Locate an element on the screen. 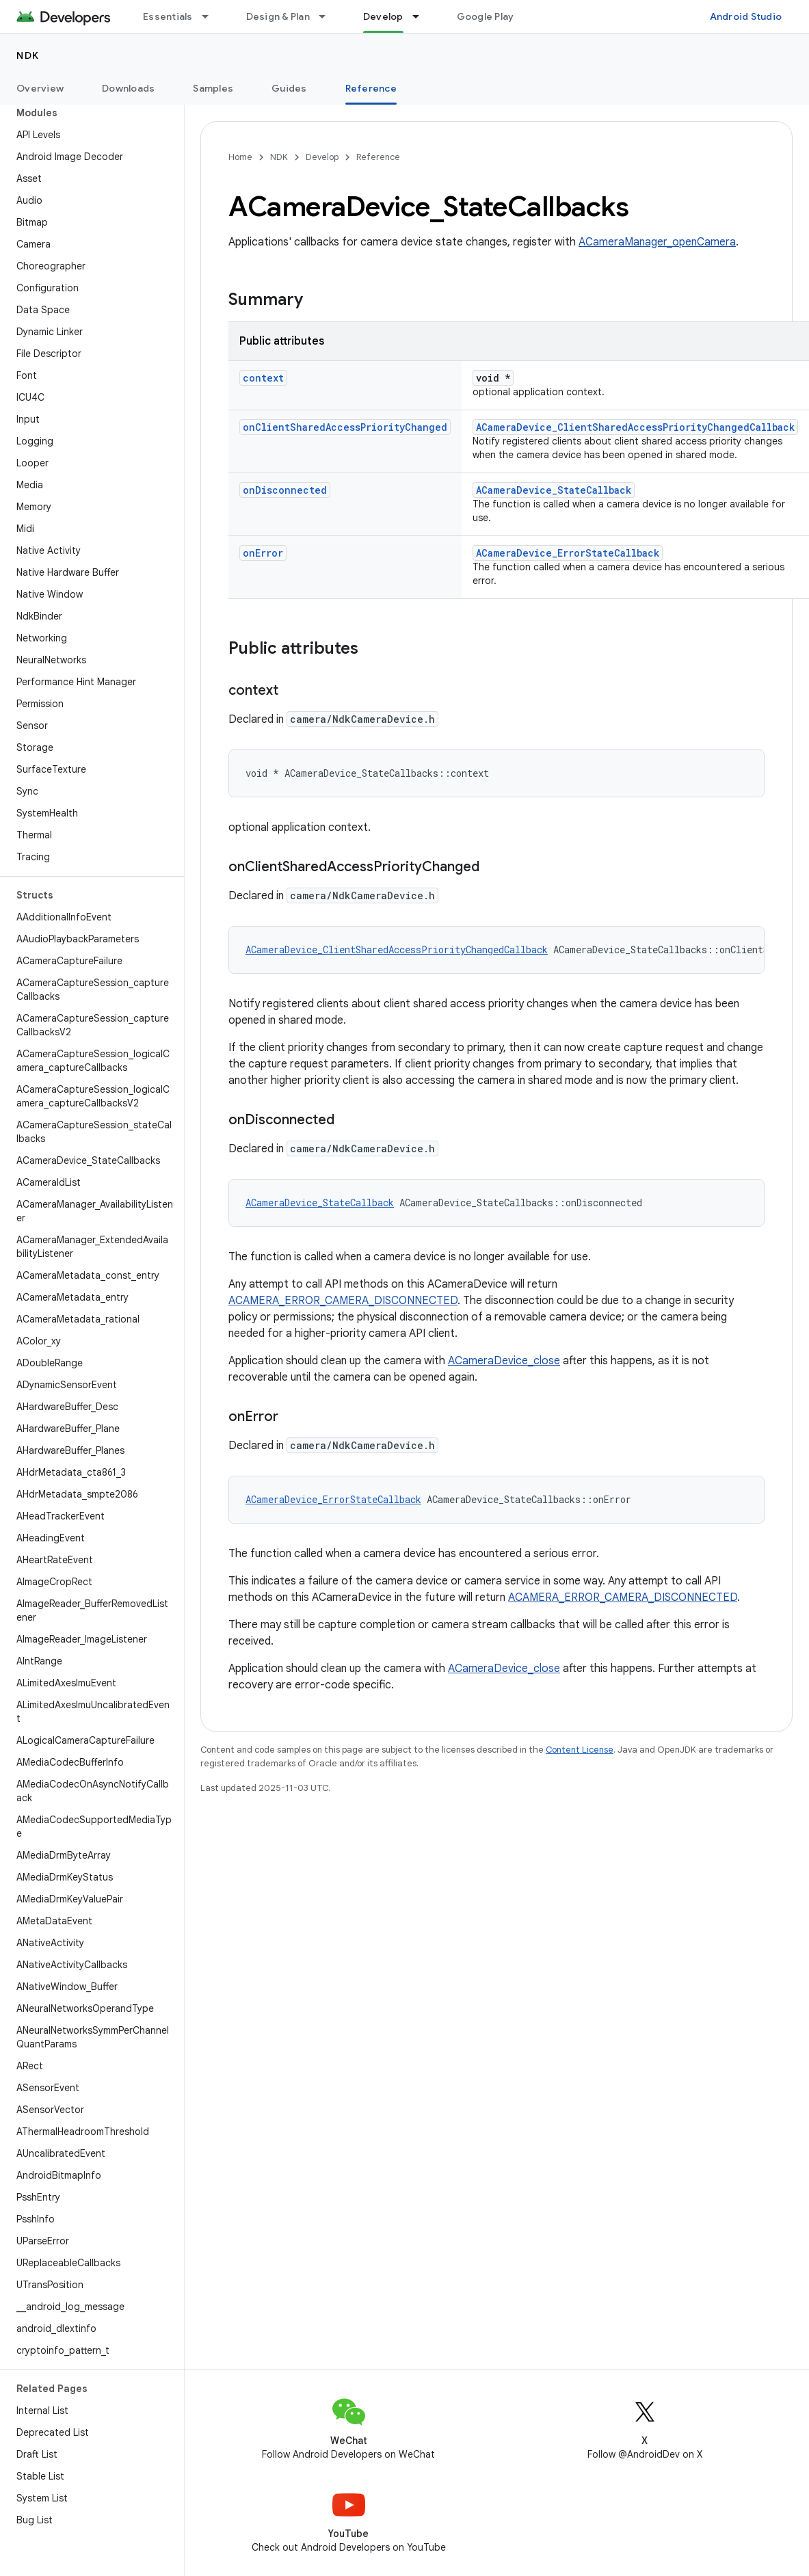 This screenshot has height=2576, width=809. [Dropdown menu for Develop] is located at coordinates (421, 16).